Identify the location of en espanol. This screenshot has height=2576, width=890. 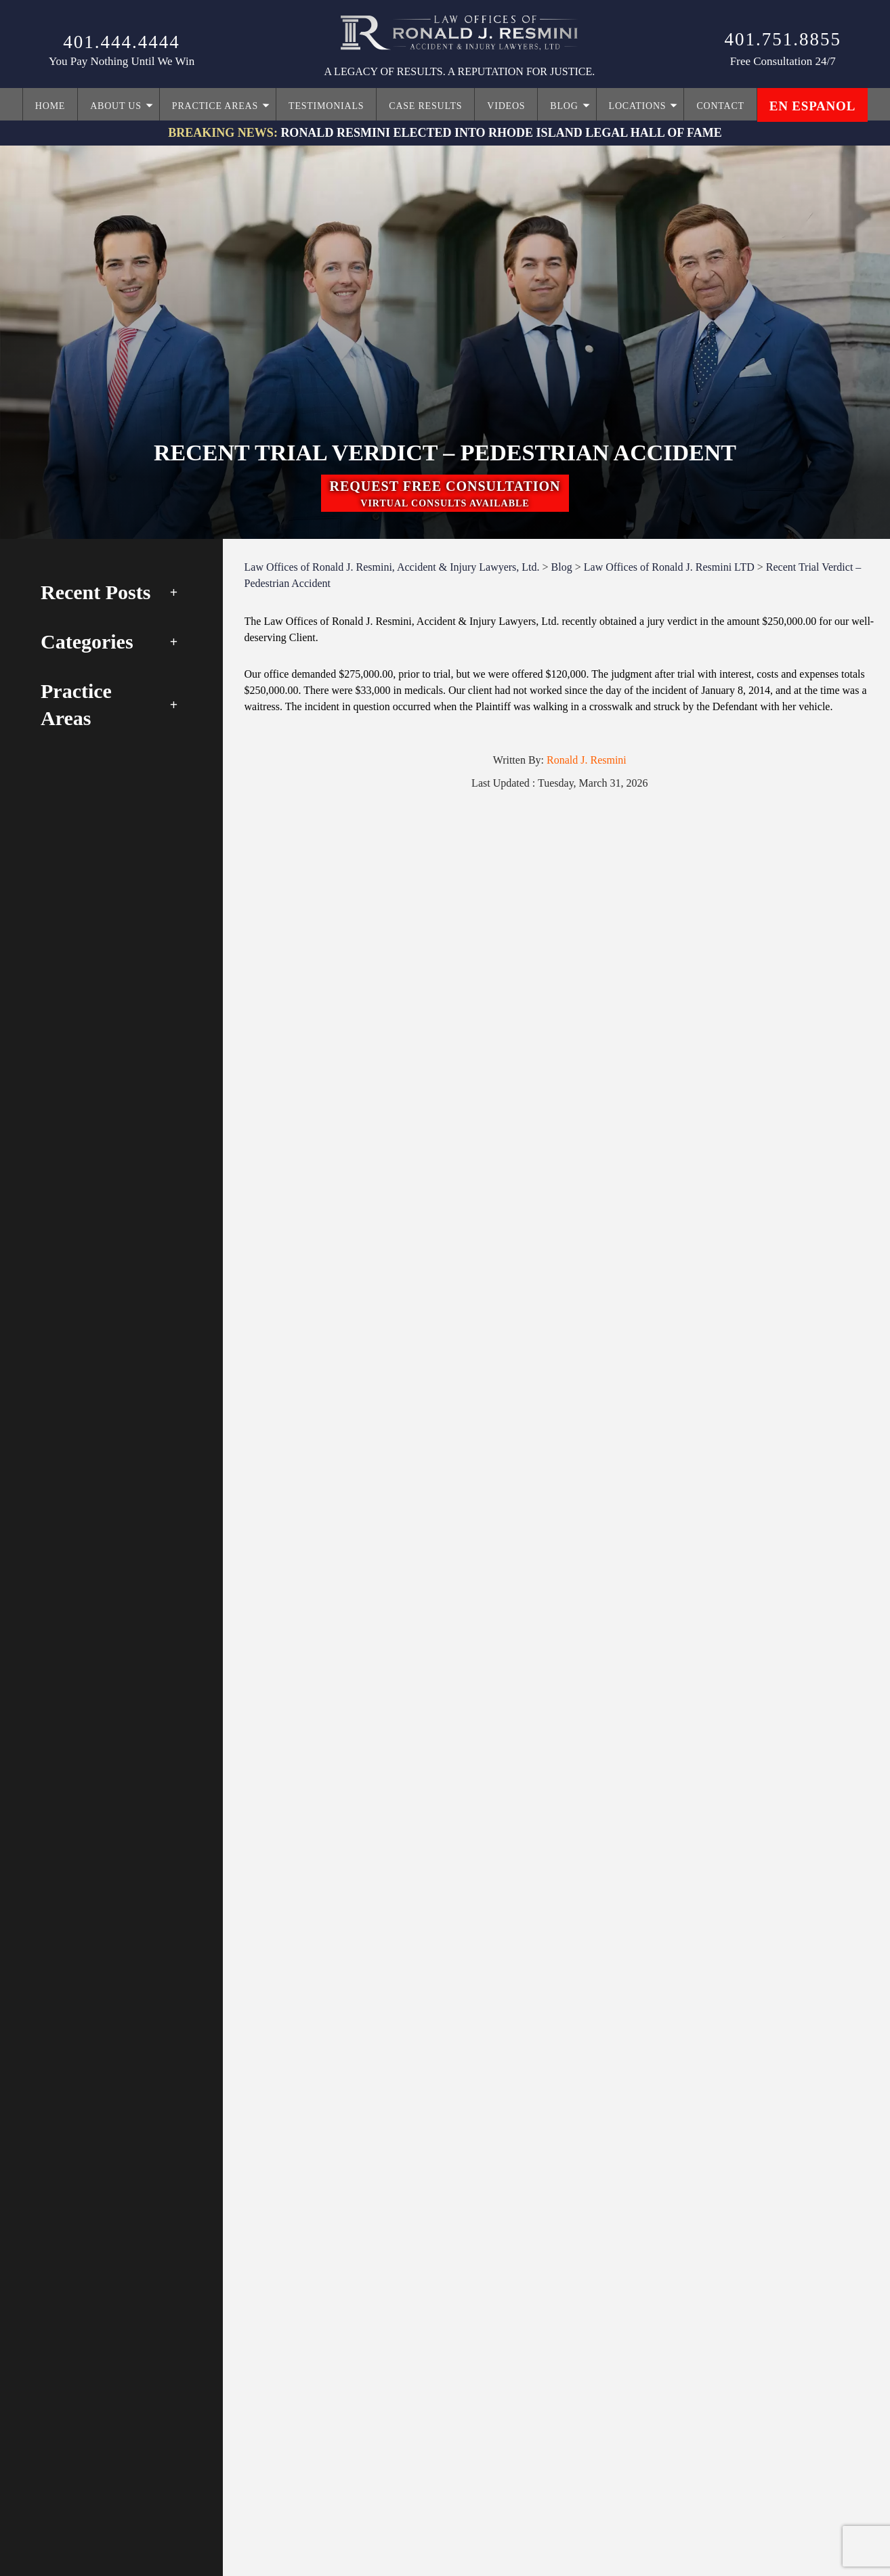
(812, 106).